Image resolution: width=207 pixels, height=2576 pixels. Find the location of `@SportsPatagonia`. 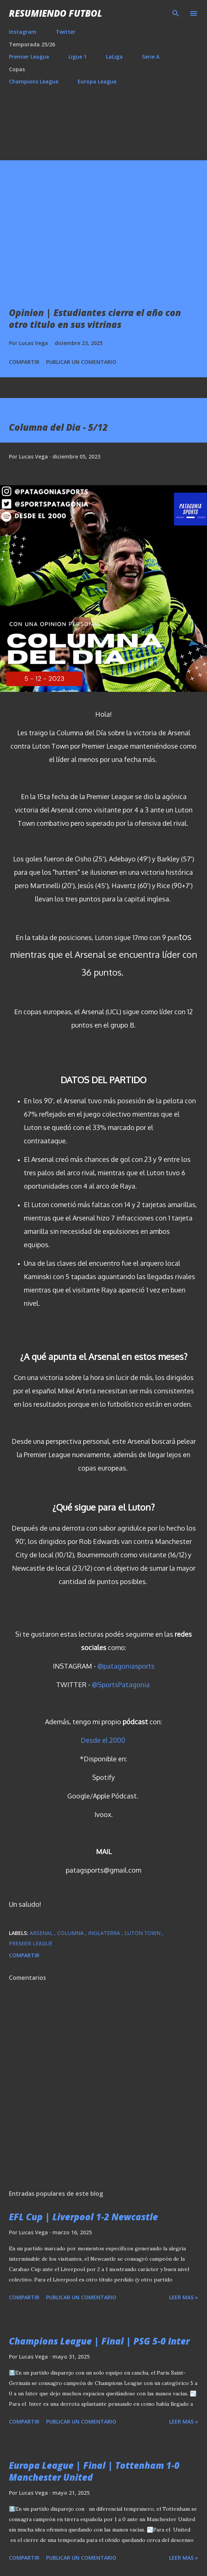

@SportsPatagonia is located at coordinates (121, 1684).